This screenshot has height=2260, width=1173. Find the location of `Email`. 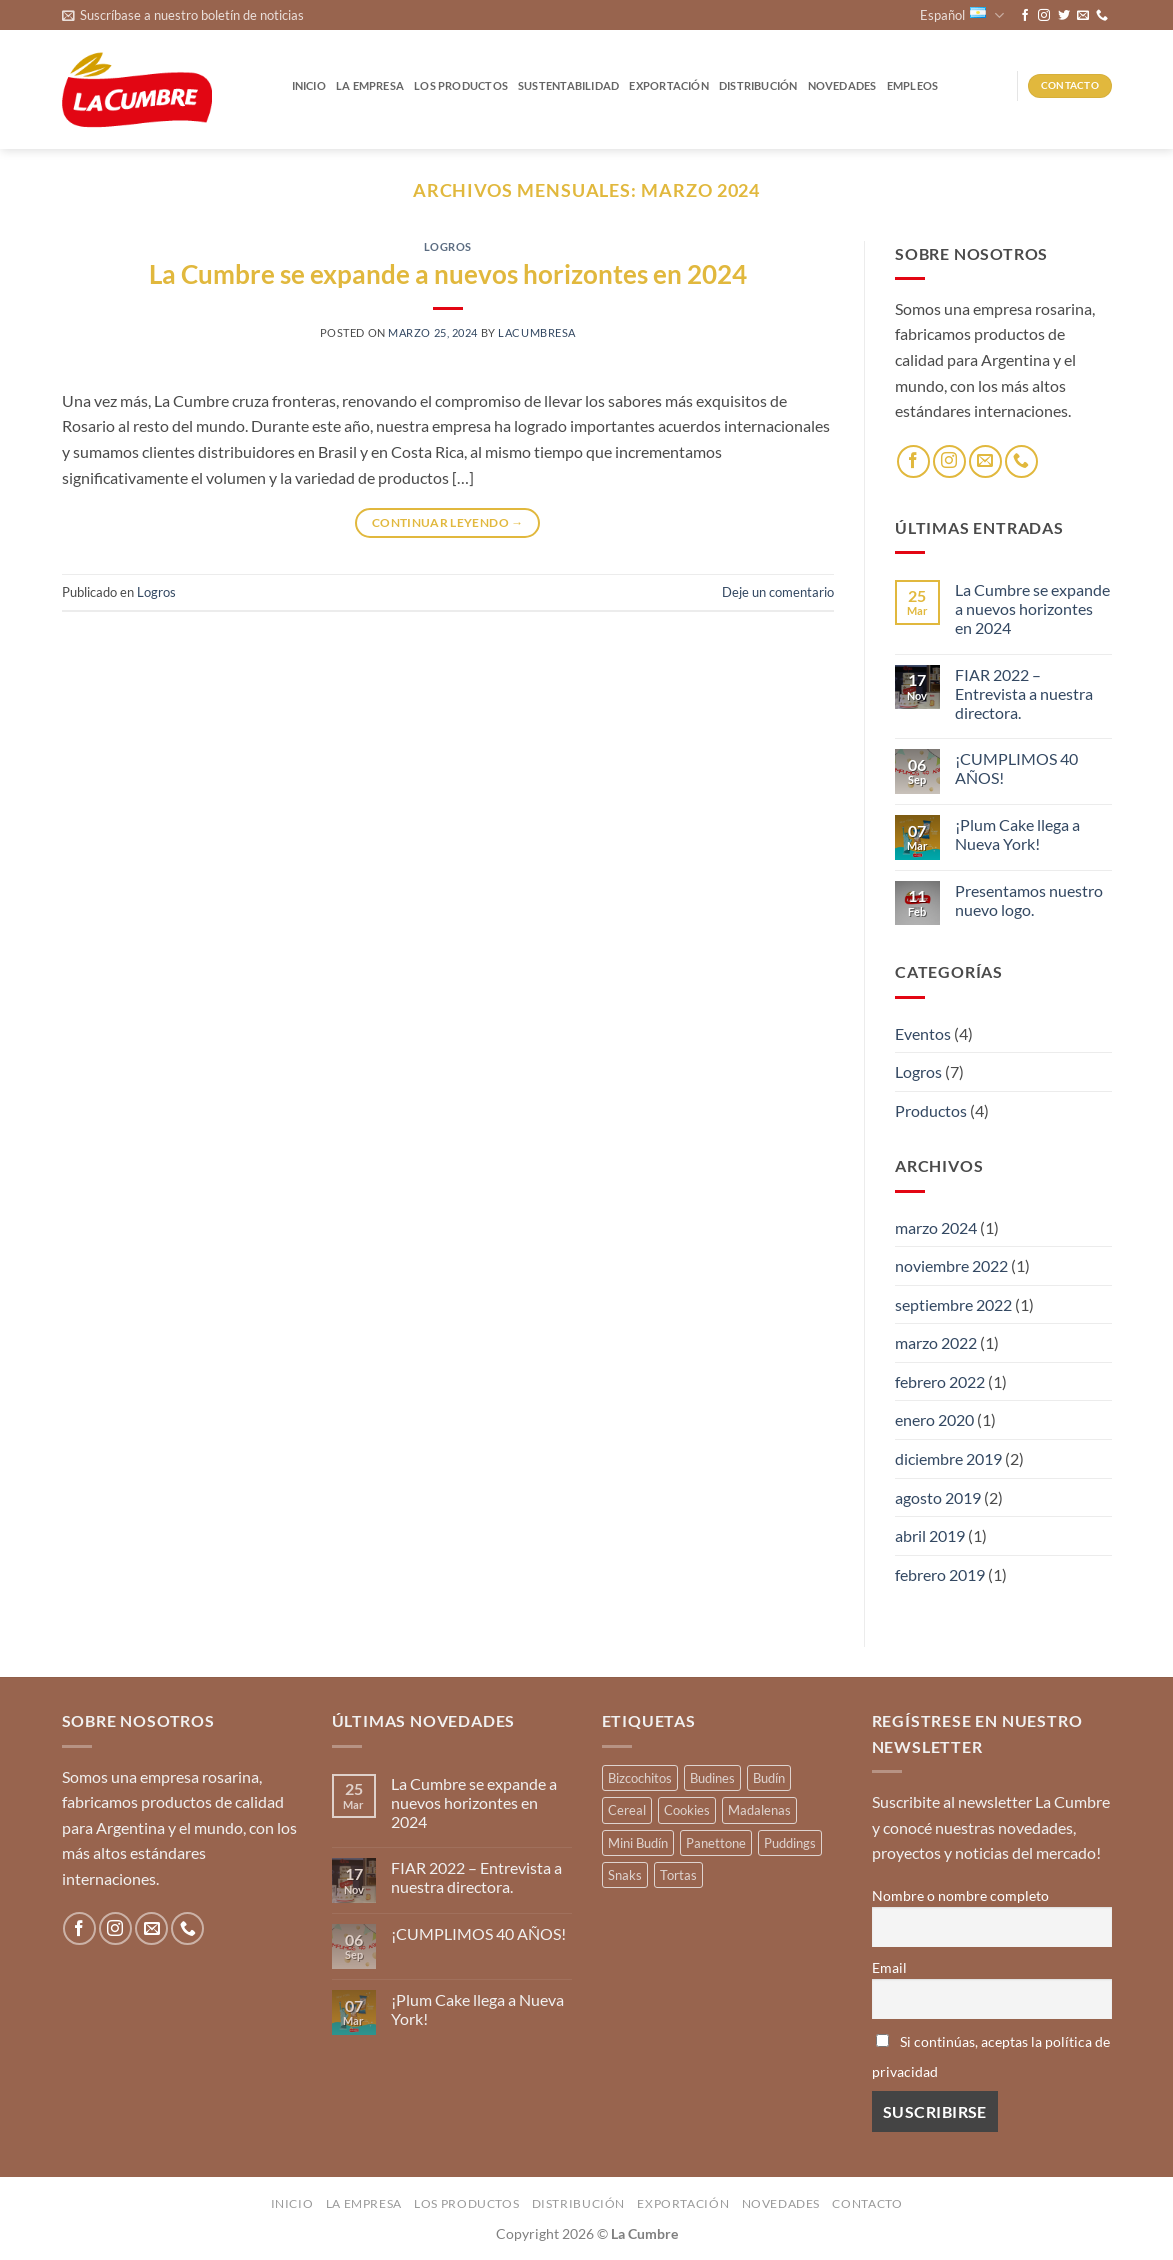

Email is located at coordinates (889, 1967).